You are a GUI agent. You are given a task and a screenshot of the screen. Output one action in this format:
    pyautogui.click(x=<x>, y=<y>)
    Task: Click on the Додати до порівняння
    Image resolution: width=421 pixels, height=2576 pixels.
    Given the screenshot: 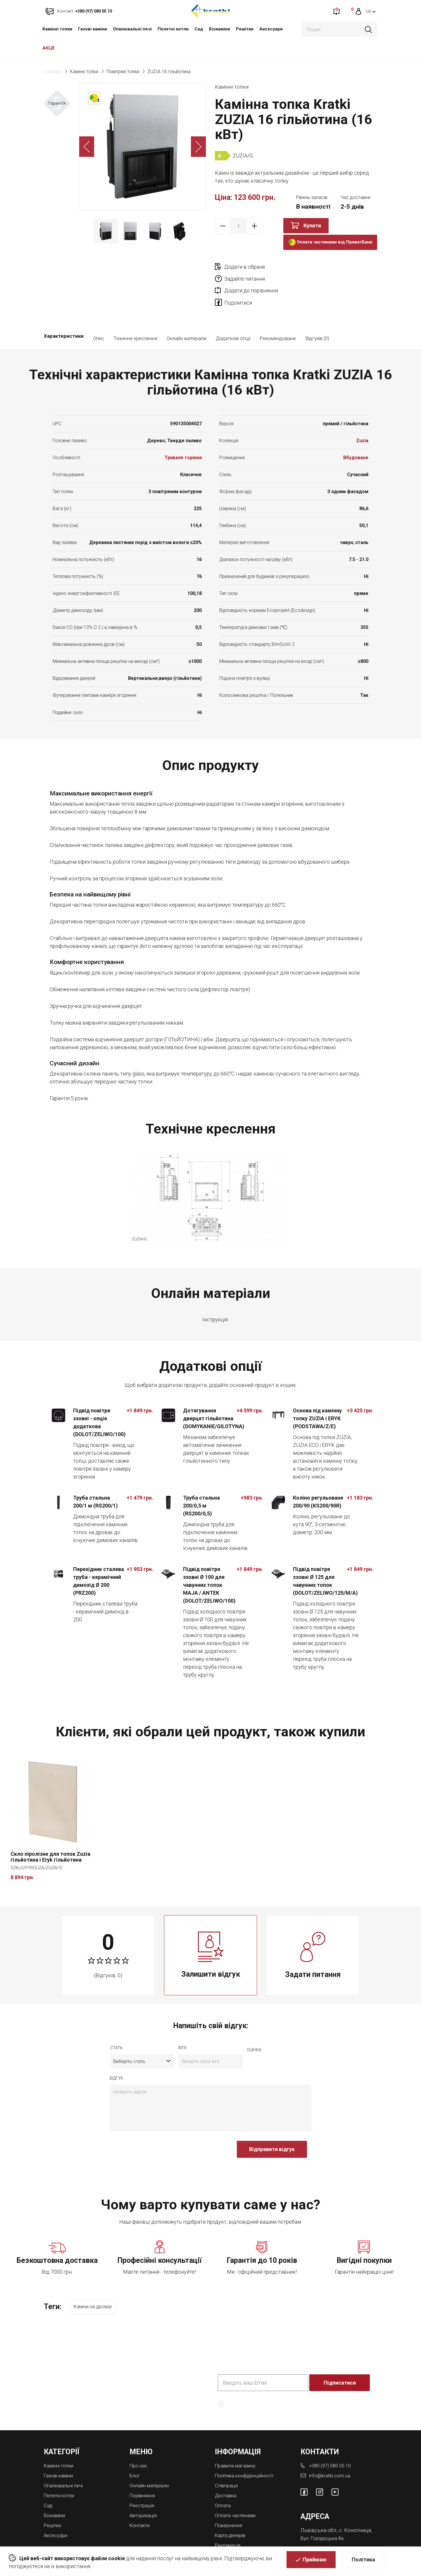 What is the action you would take?
    pyautogui.click(x=251, y=279)
    